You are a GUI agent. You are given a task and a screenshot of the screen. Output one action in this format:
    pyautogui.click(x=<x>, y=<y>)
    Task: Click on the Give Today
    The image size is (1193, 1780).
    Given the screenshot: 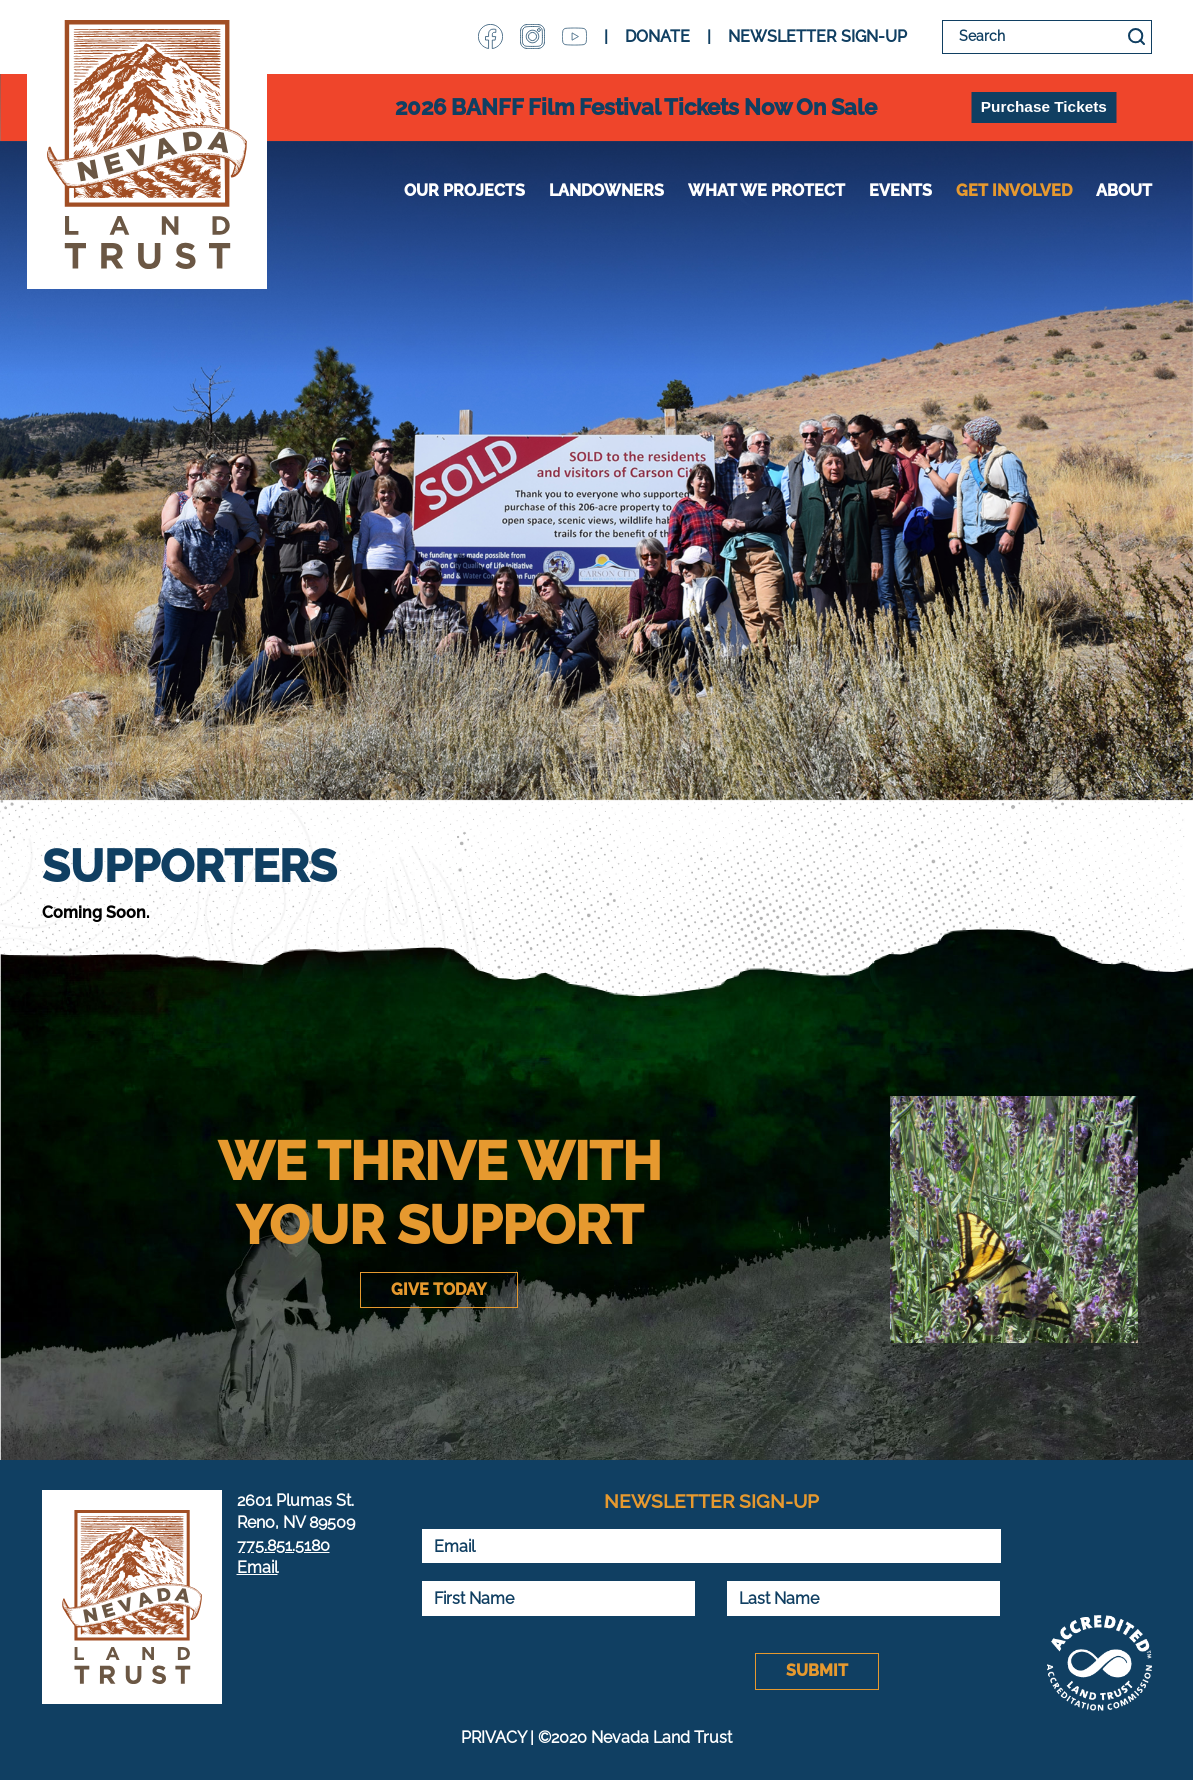 What is the action you would take?
    pyautogui.click(x=439, y=1289)
    